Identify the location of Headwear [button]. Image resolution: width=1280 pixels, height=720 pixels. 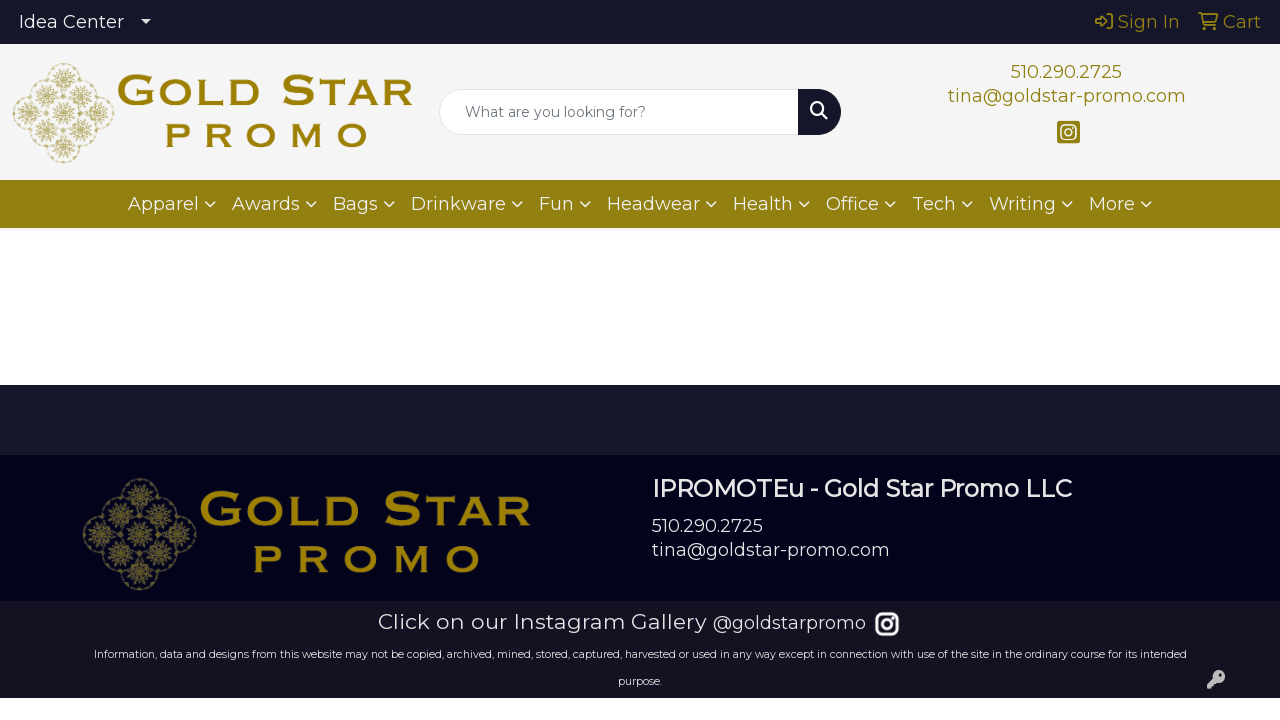
(653, 204).